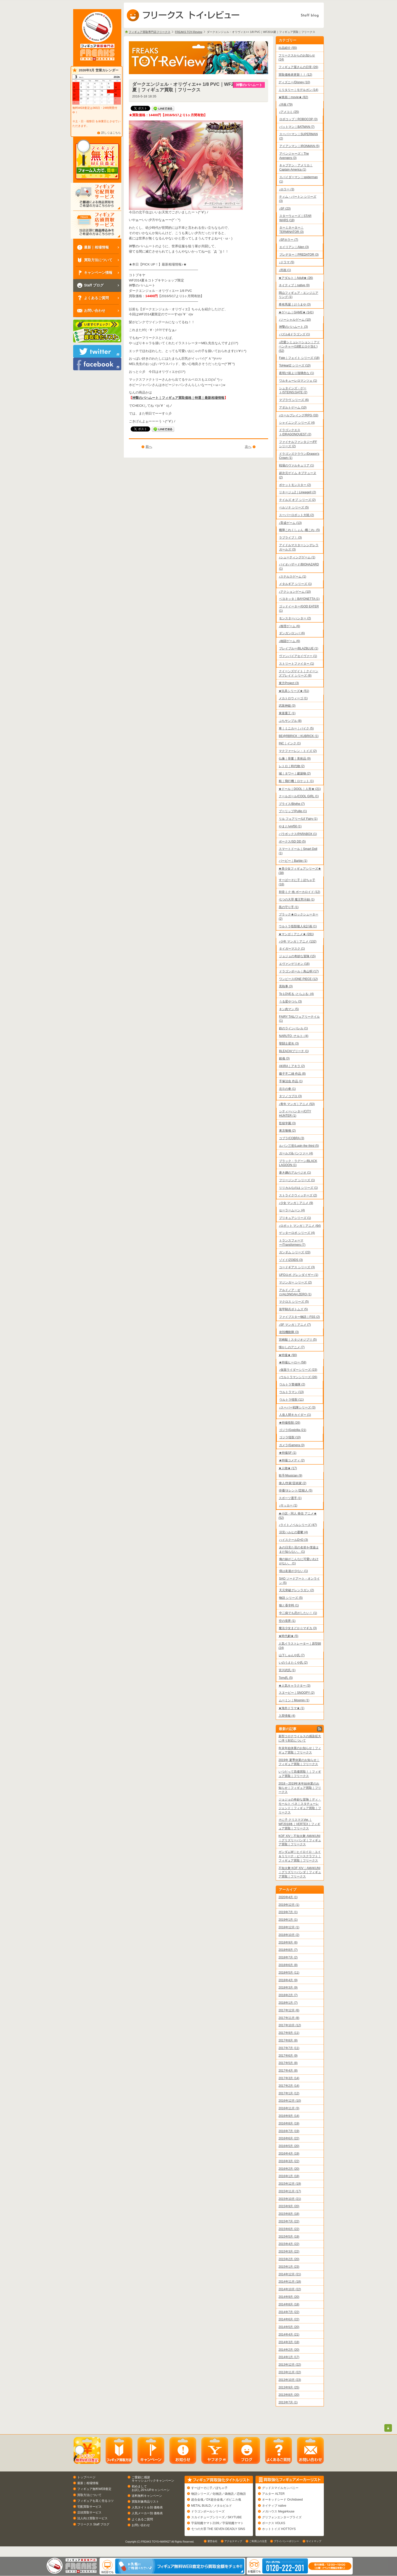 The width and height of the screenshot is (397, 2576). Describe the element at coordinates (297, 1180) in the screenshot. I see `フリージング シリーズ (1)` at that location.